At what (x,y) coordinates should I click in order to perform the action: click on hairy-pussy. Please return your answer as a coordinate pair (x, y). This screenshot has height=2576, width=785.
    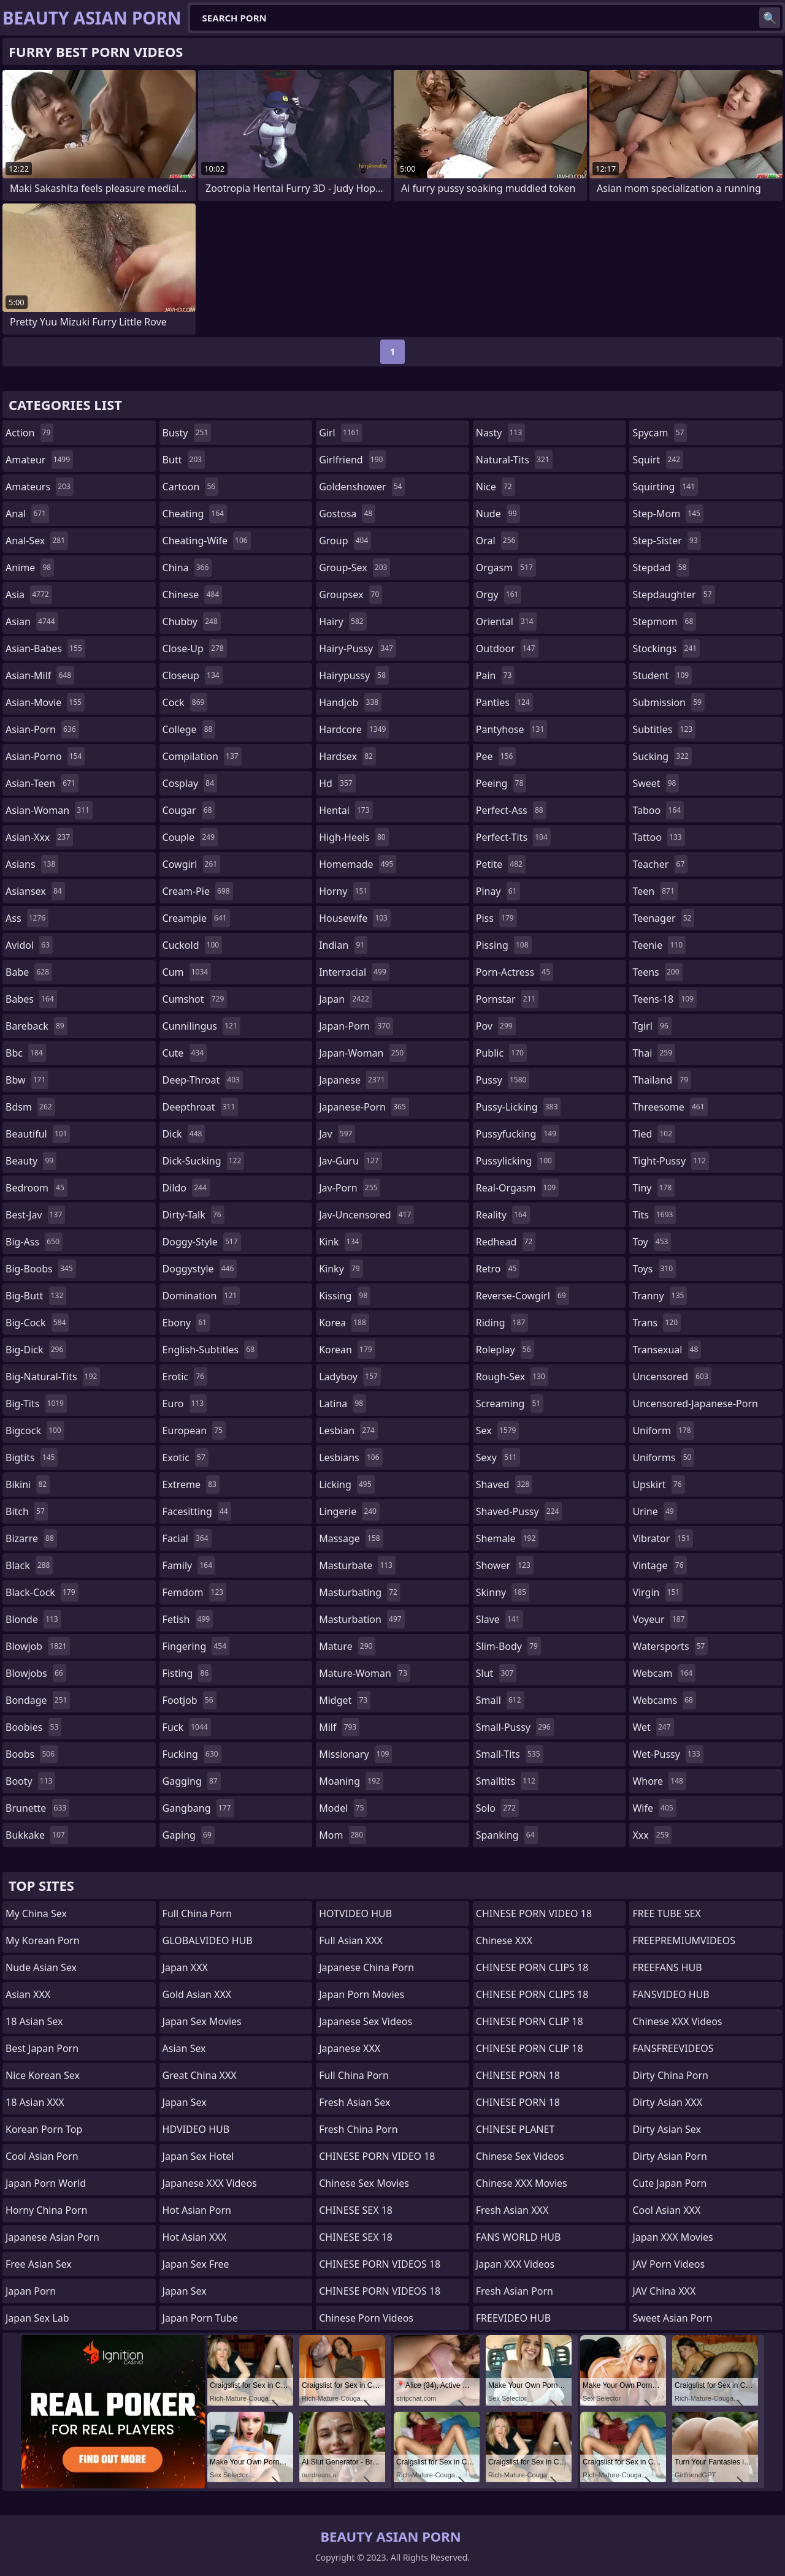
    Looking at the image, I should click on (357, 648).